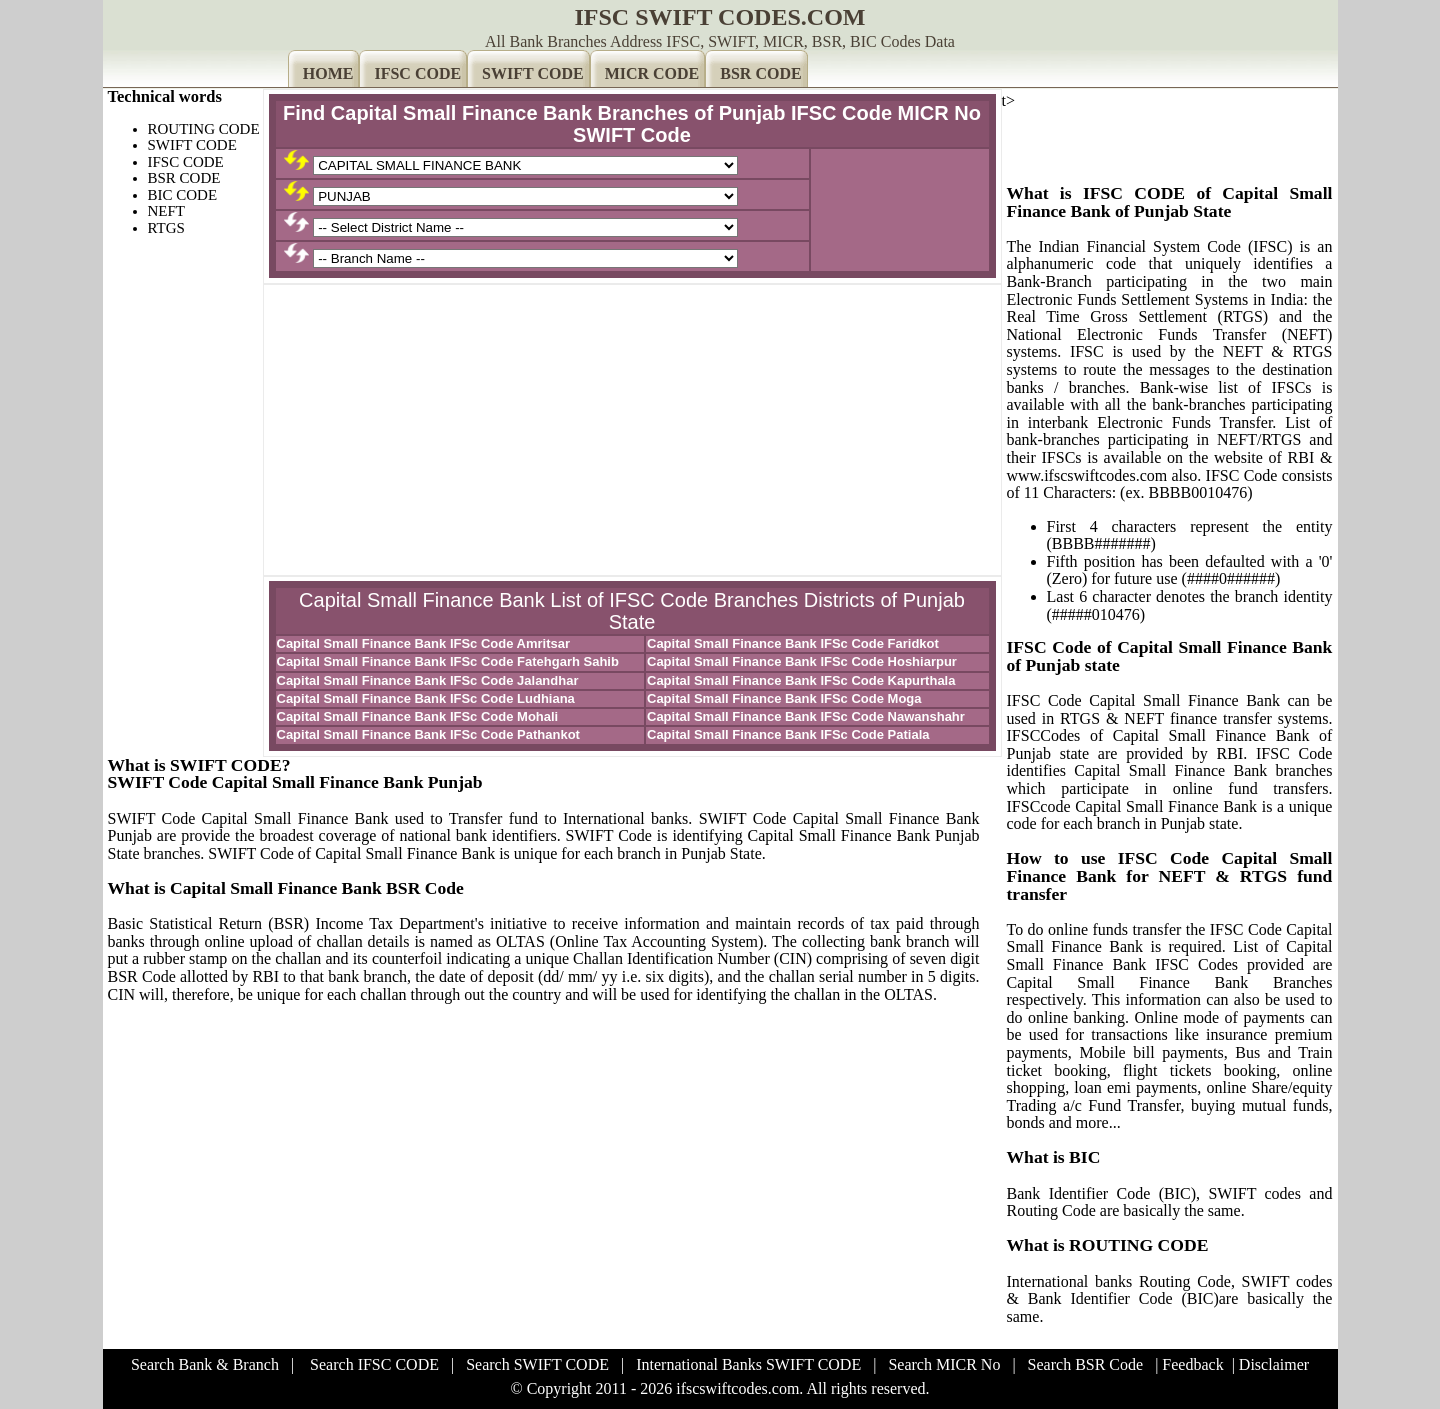 This screenshot has width=1440, height=1409. Describe the element at coordinates (760, 73) in the screenshot. I see `BSR CODE` at that location.